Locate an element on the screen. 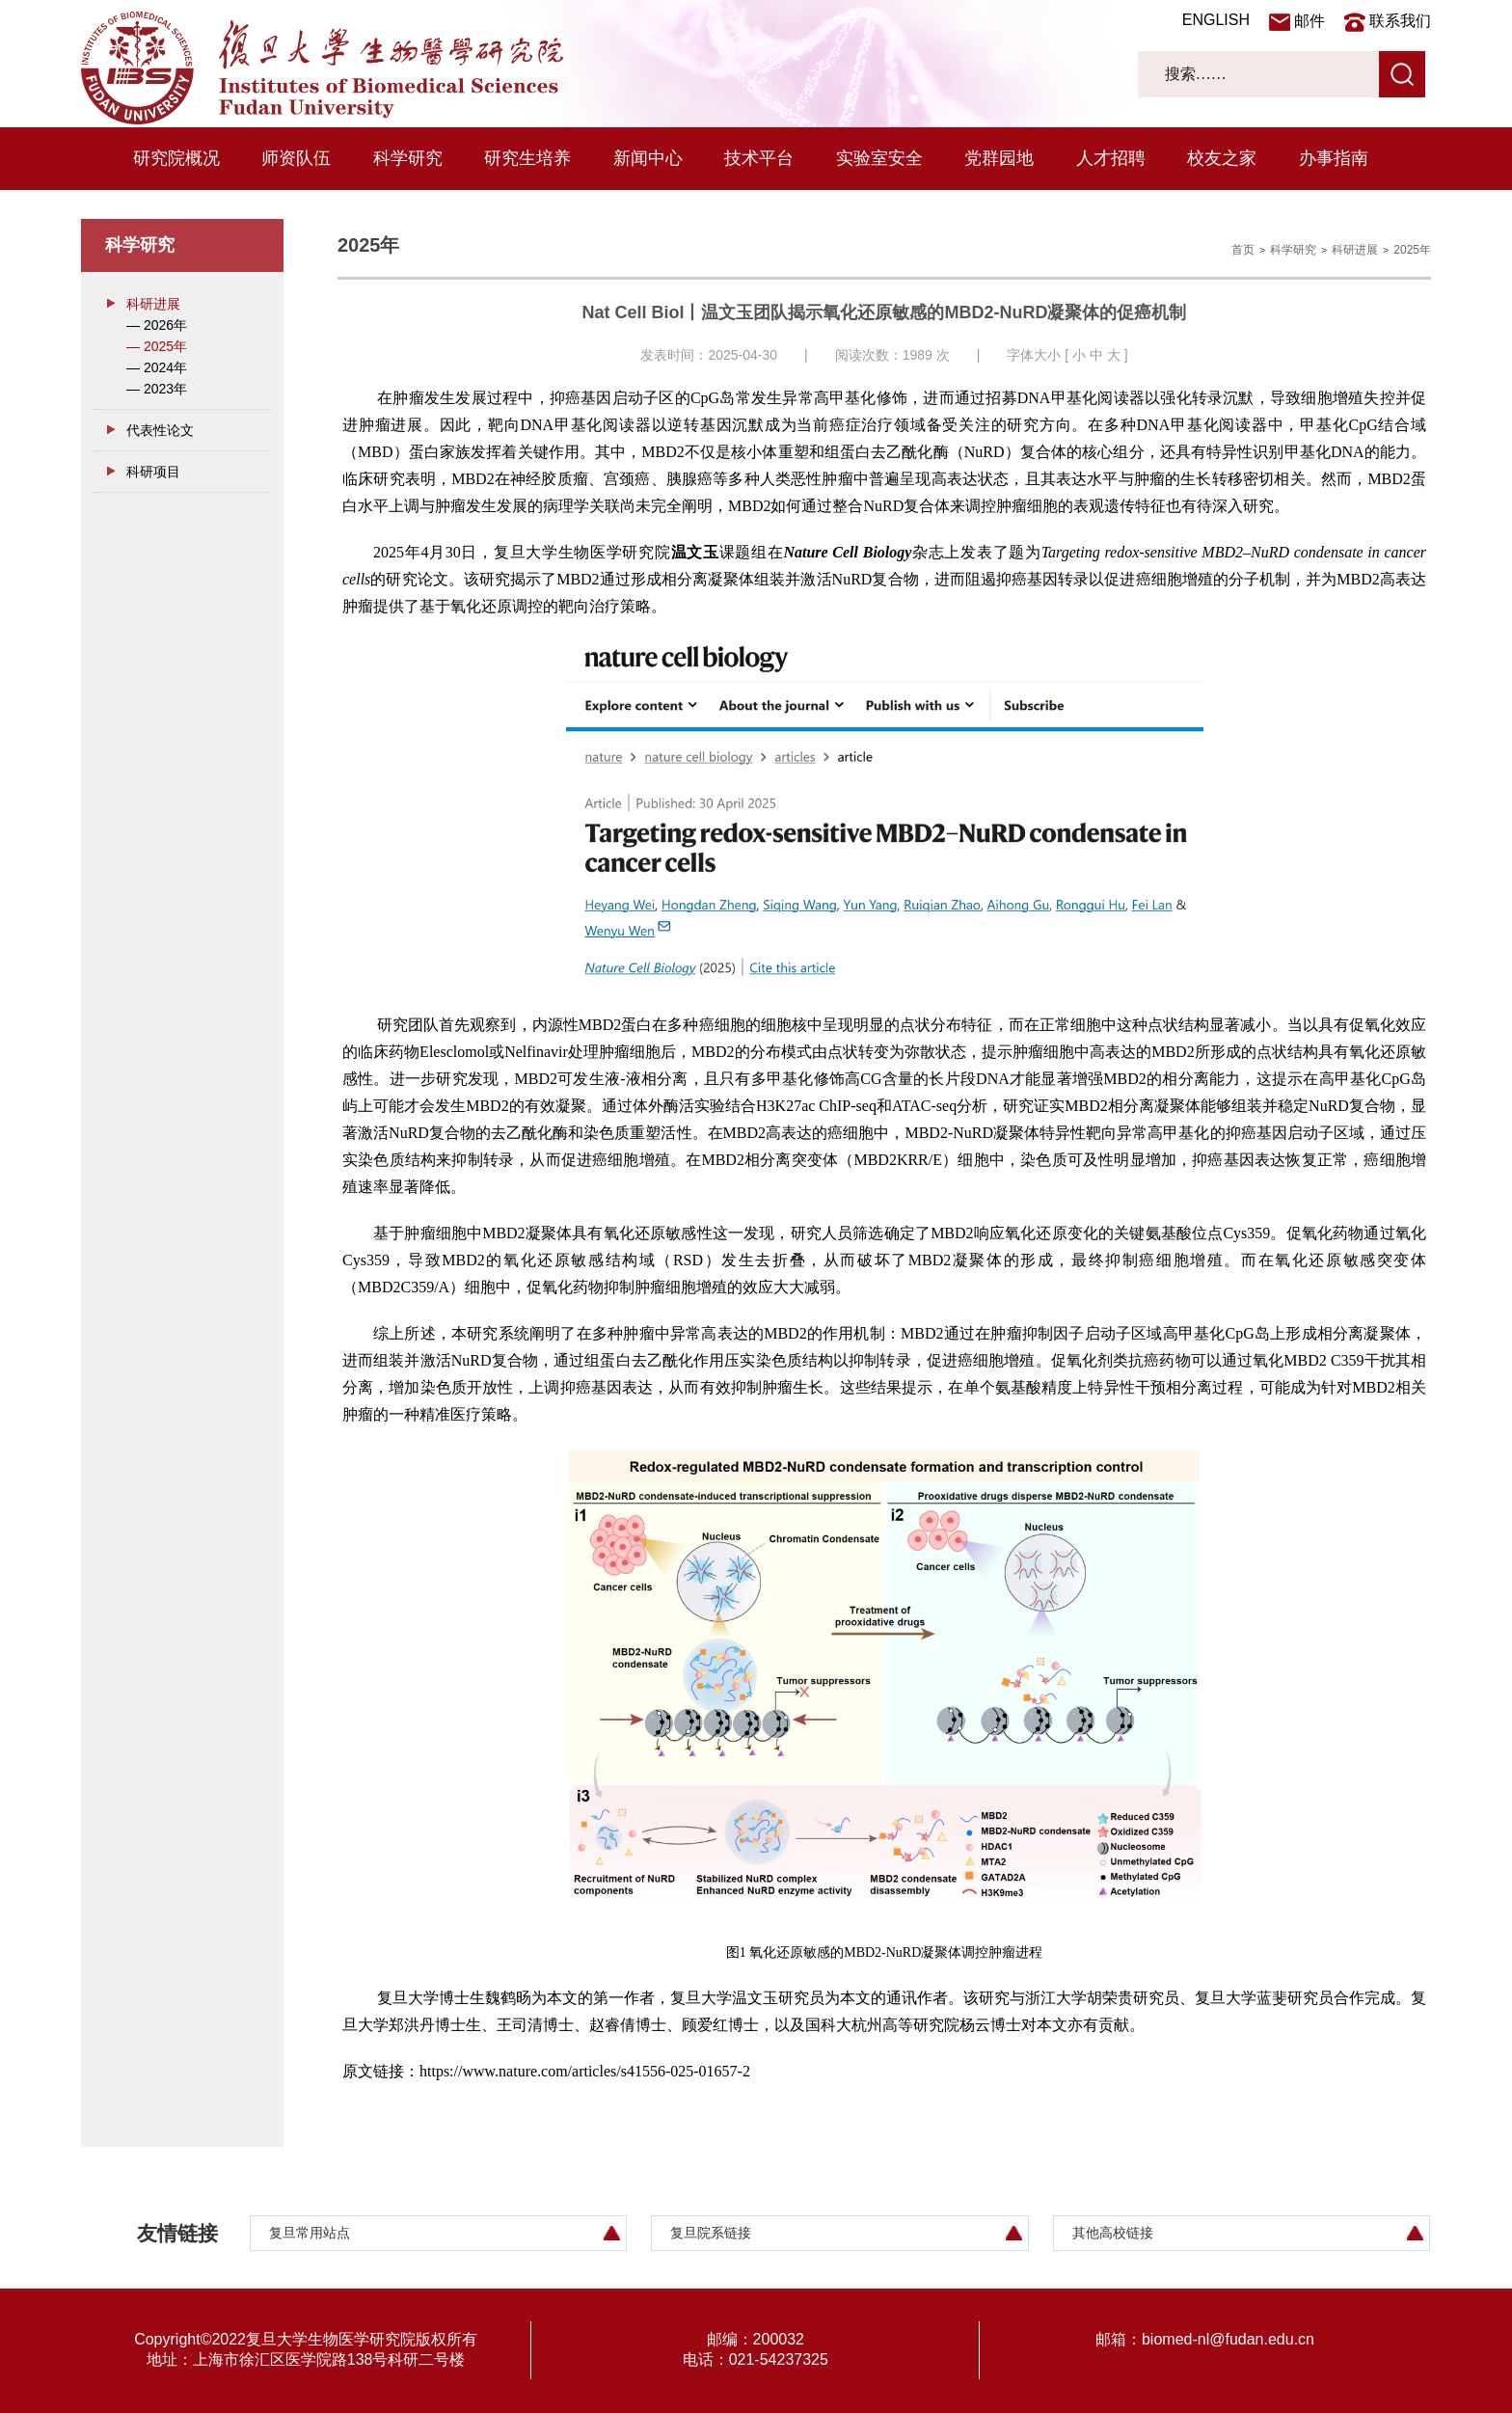 This screenshot has height=2413, width=1512. 研究生培养 is located at coordinates (527, 158).